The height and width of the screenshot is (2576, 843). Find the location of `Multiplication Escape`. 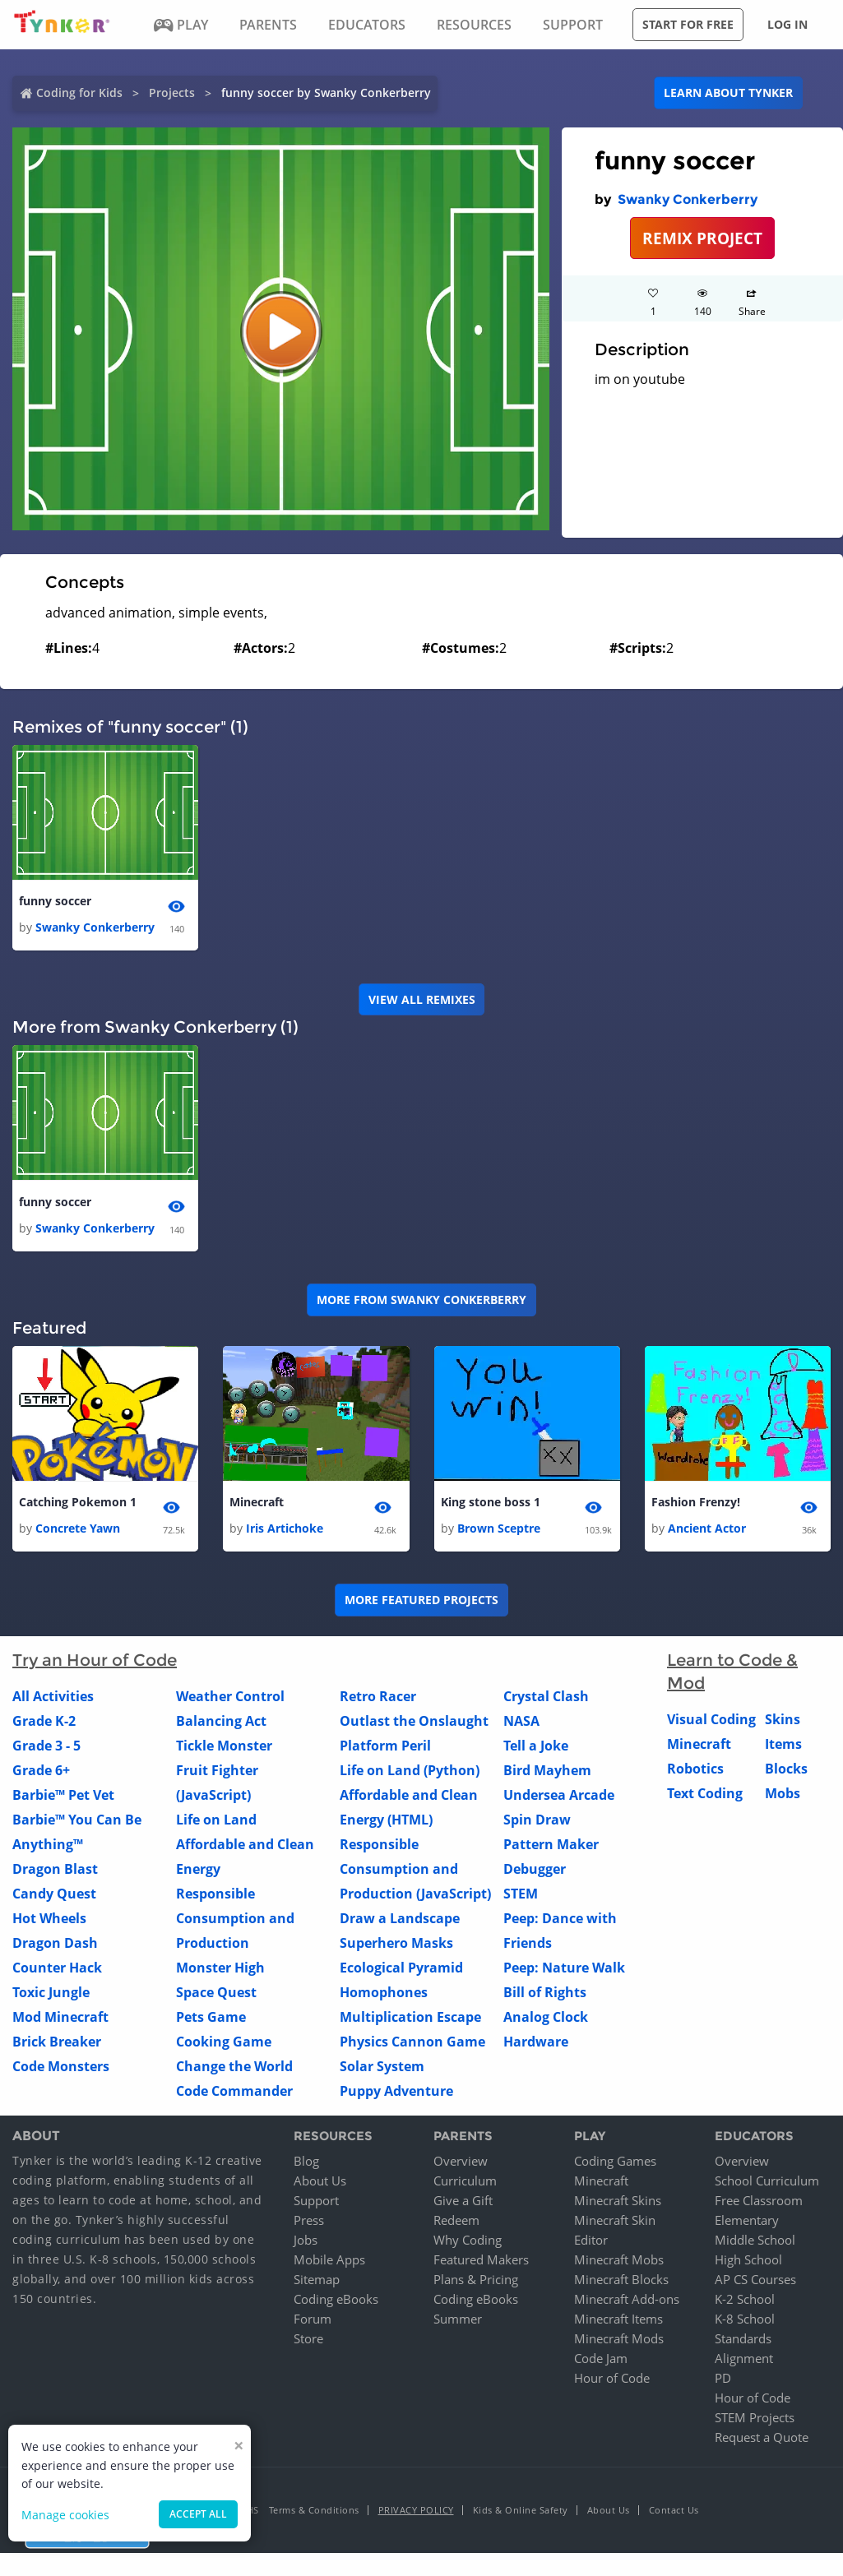

Multiplication Escape is located at coordinates (410, 2018).